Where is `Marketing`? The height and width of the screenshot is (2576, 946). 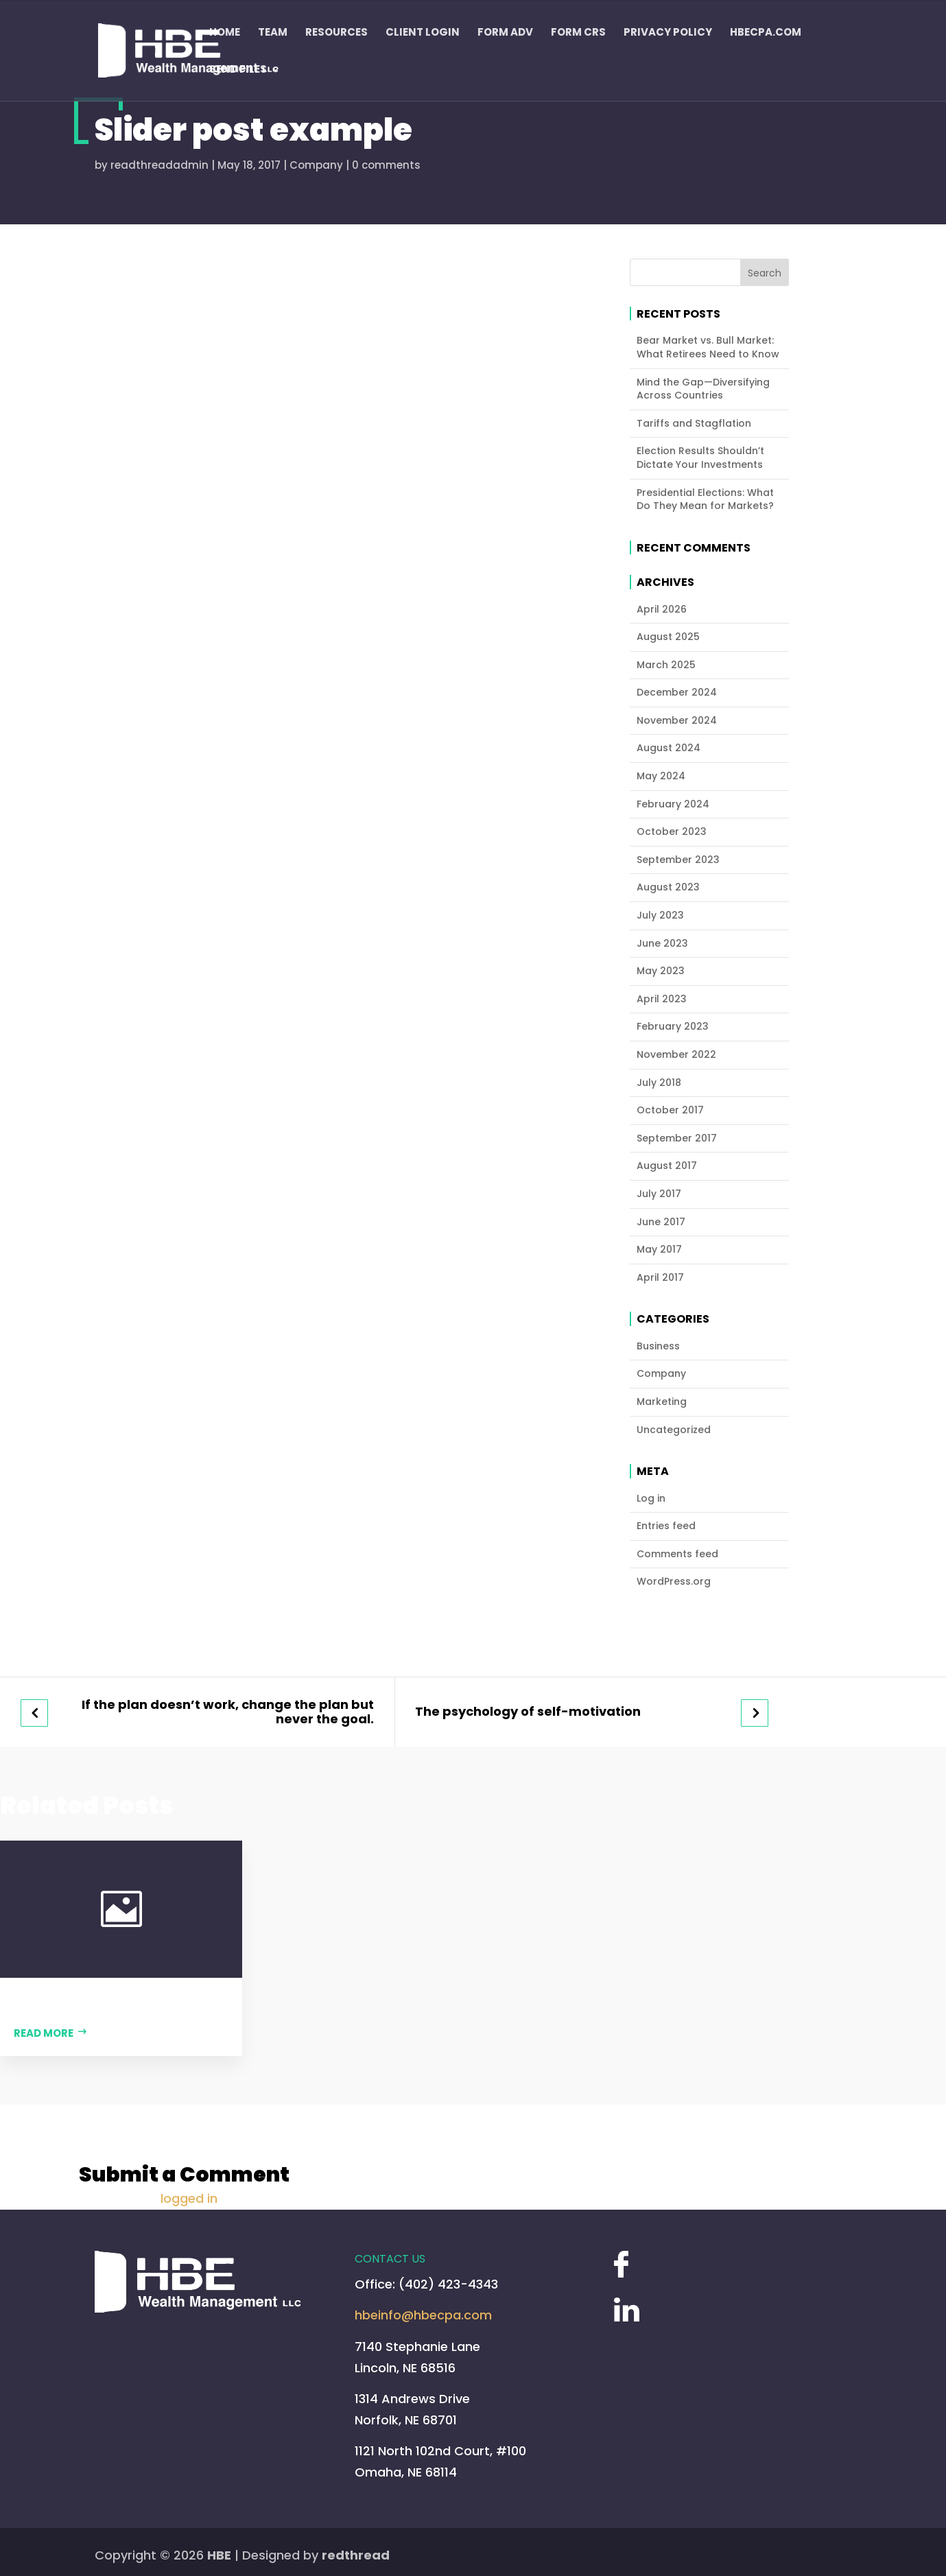 Marketing is located at coordinates (662, 1401).